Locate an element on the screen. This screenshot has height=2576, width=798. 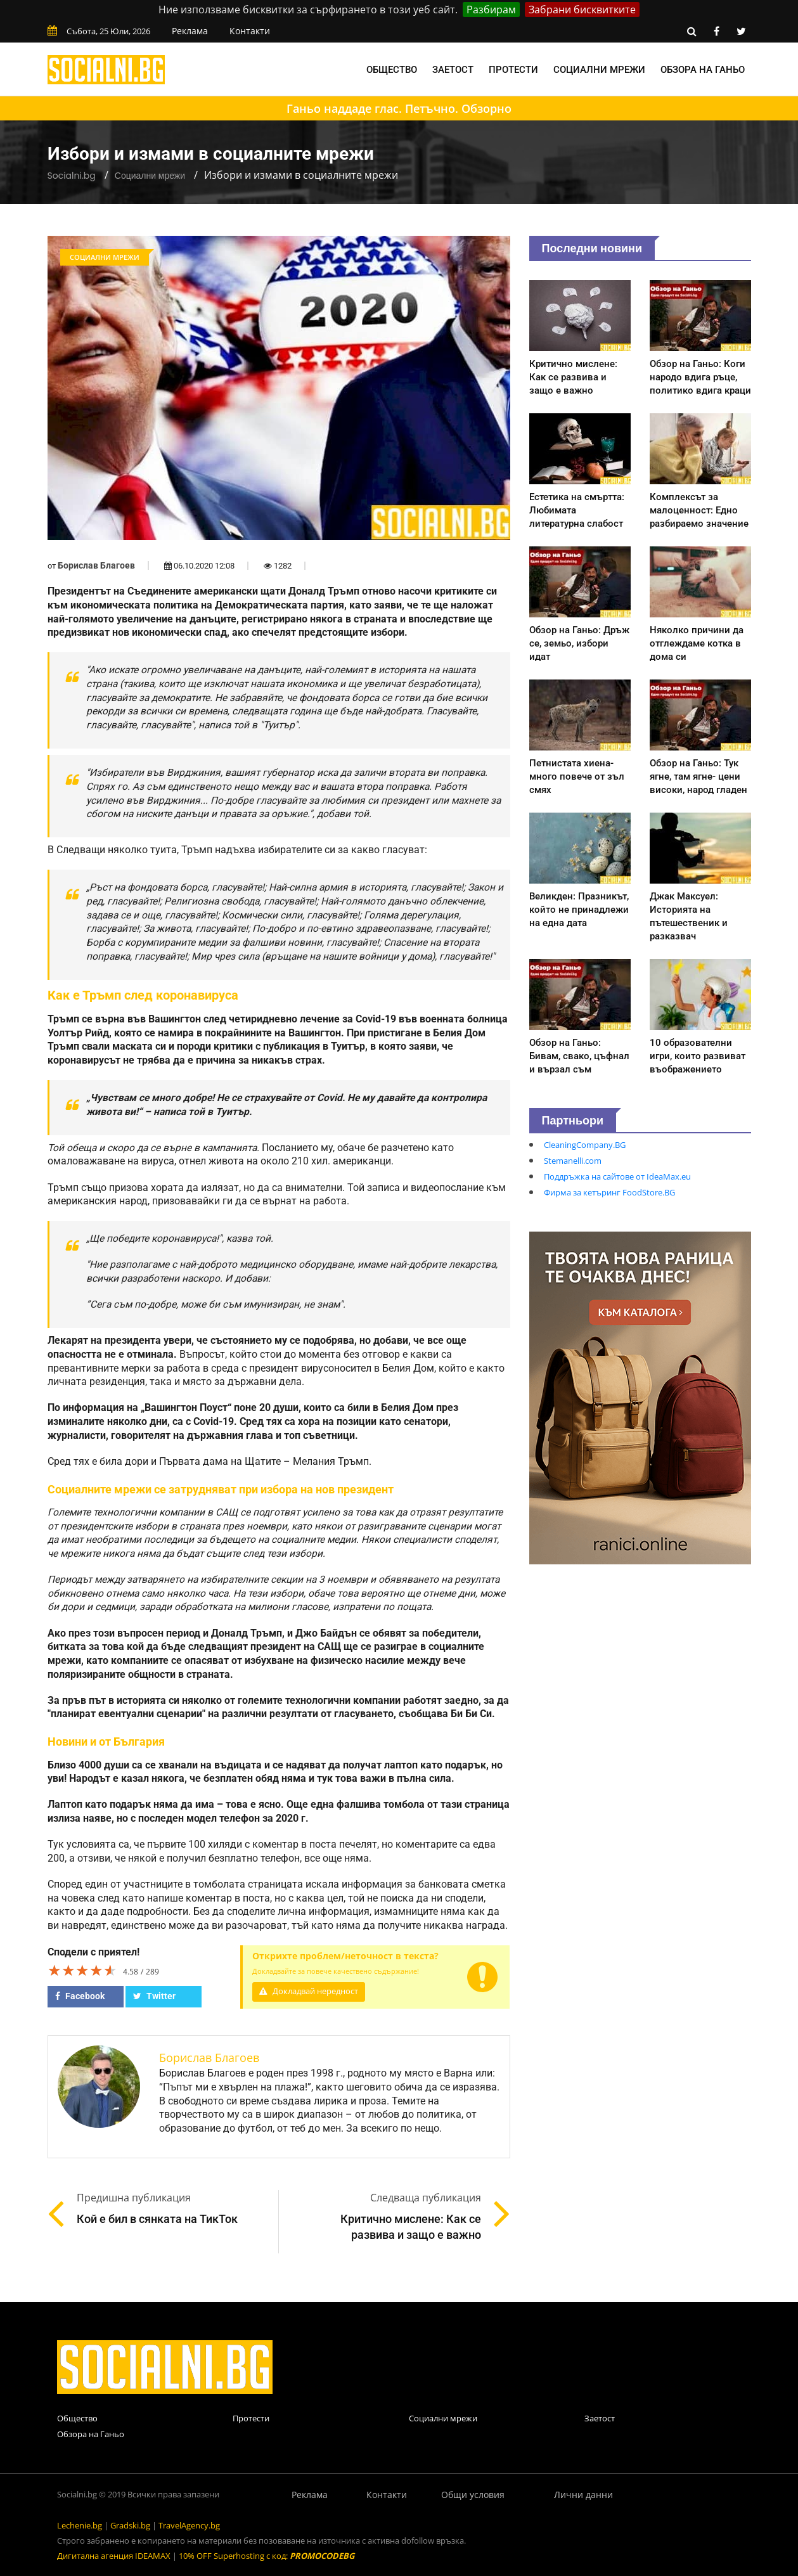
Разбирам is located at coordinates (491, 9).